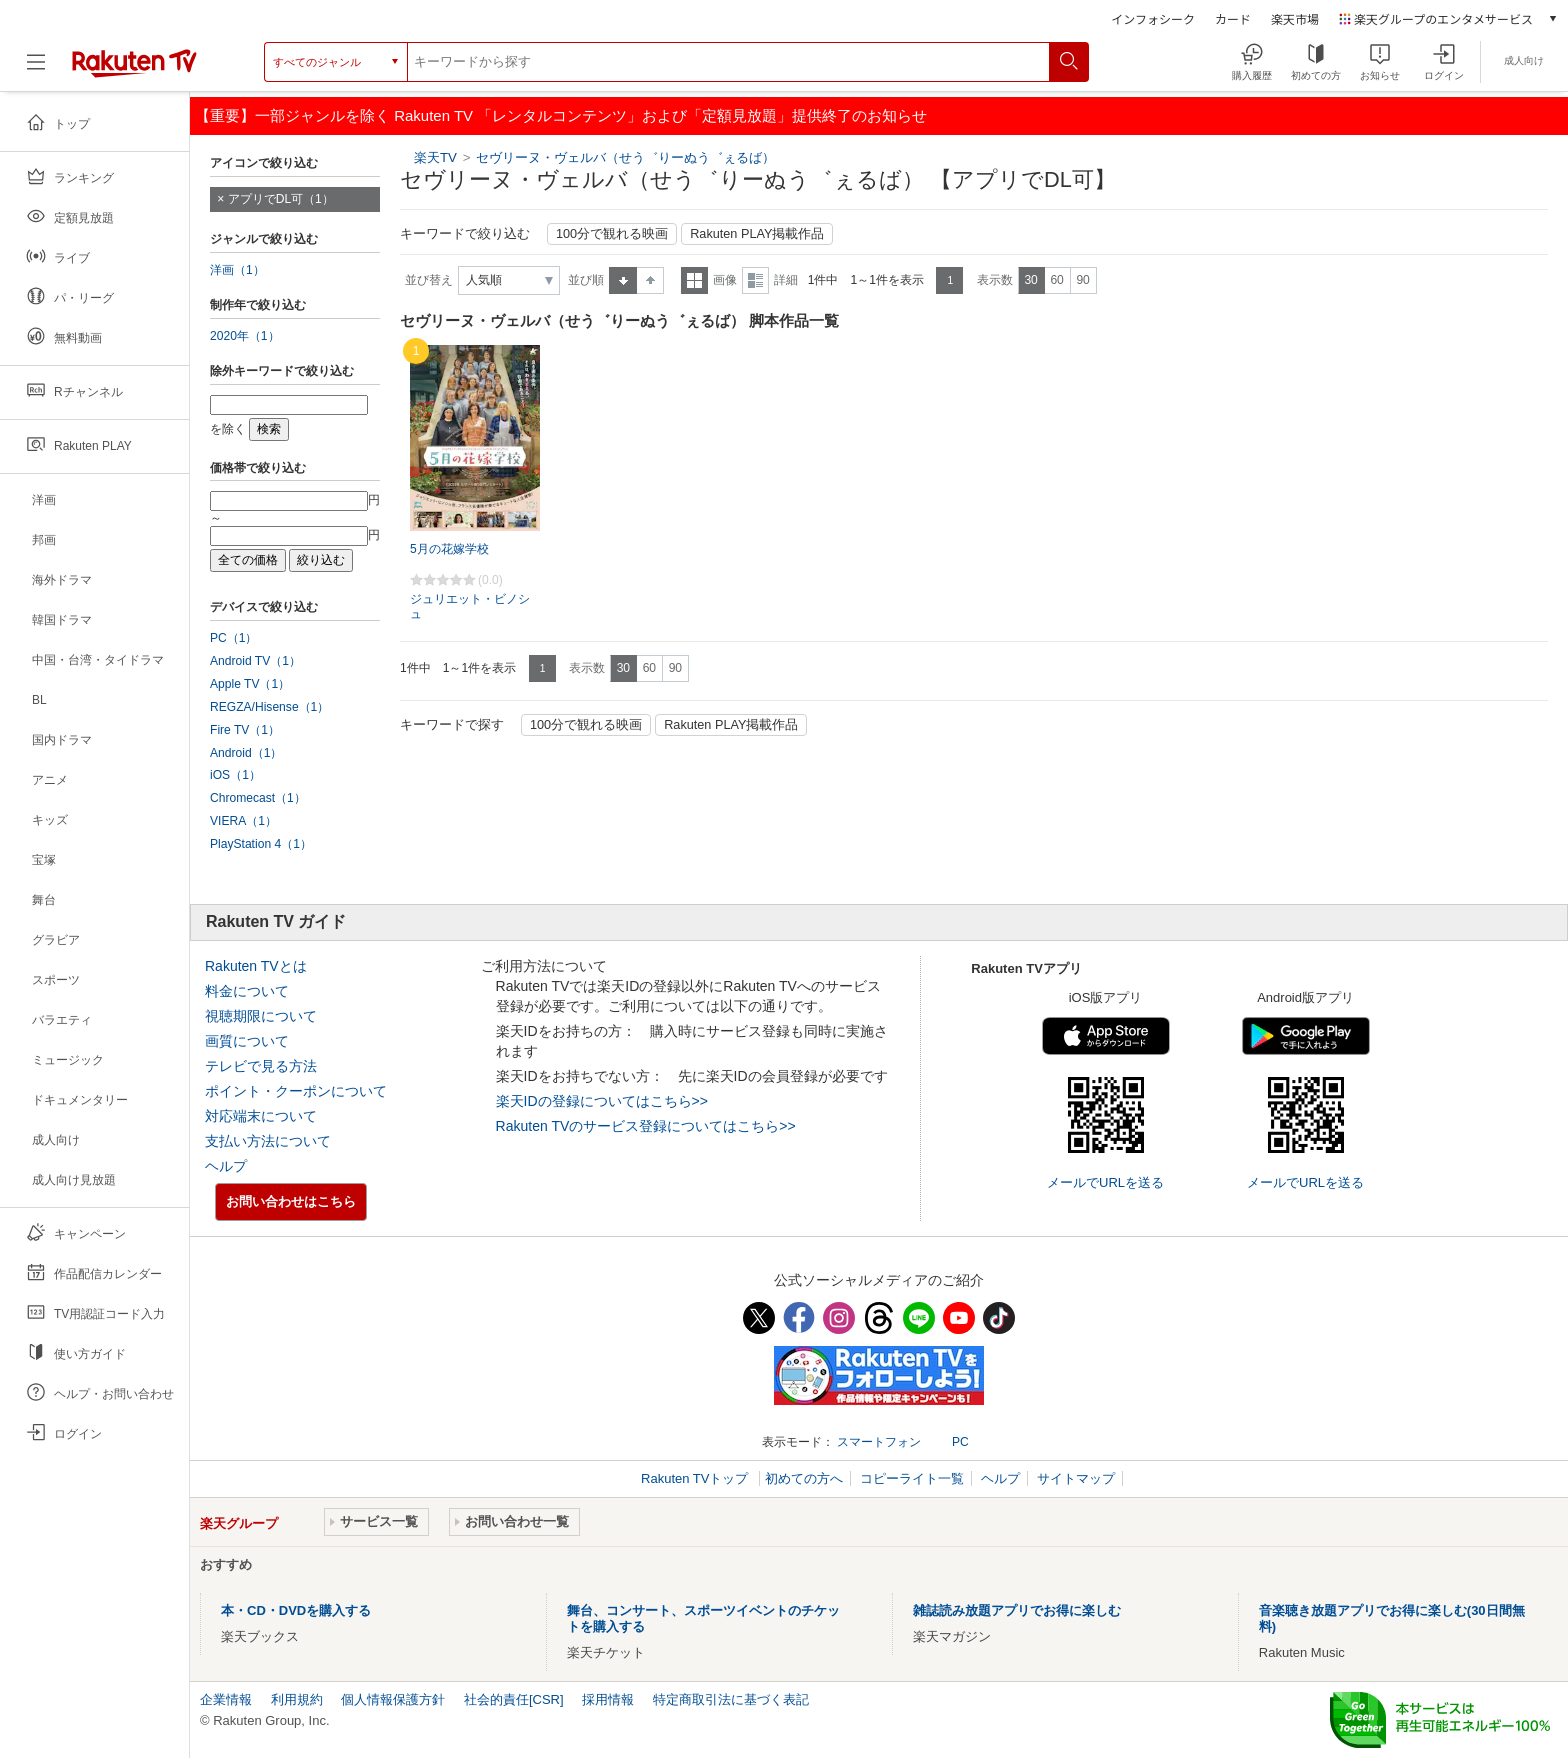 This screenshot has width=1568, height=1758. Describe the element at coordinates (1030, 280) in the screenshot. I see `30` at that location.